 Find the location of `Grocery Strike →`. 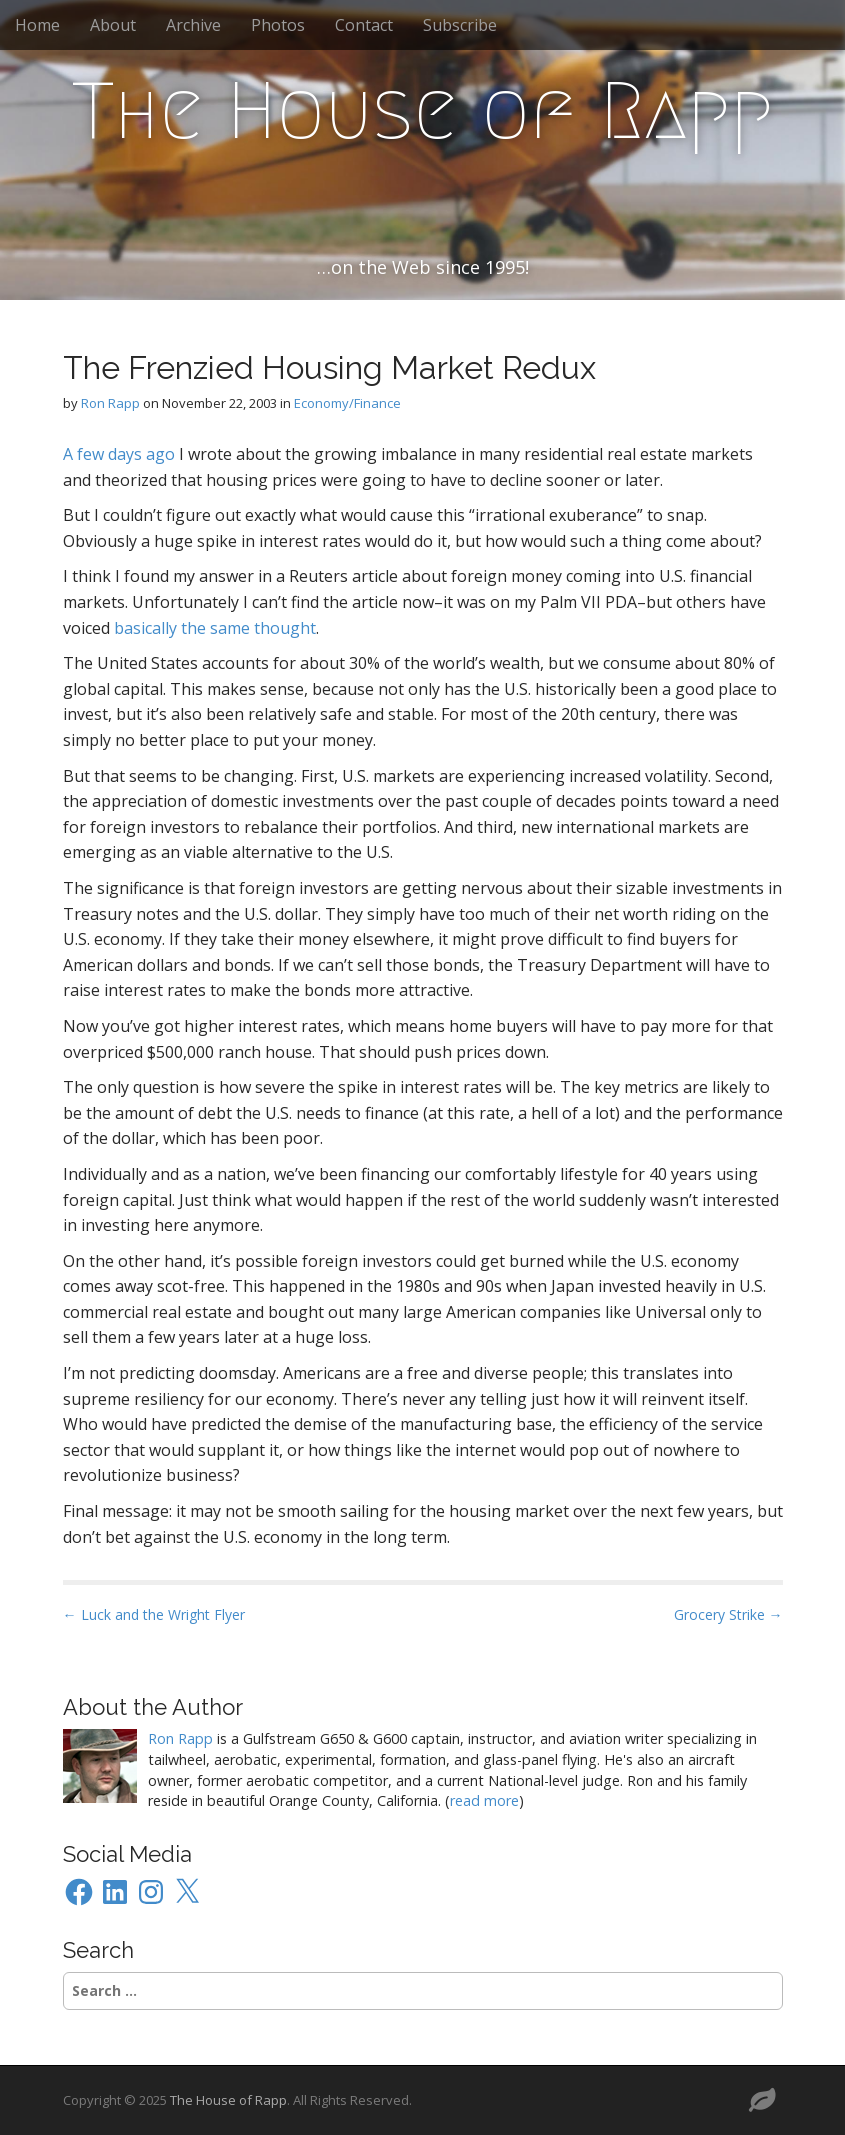

Grocery Strike → is located at coordinates (728, 1614).